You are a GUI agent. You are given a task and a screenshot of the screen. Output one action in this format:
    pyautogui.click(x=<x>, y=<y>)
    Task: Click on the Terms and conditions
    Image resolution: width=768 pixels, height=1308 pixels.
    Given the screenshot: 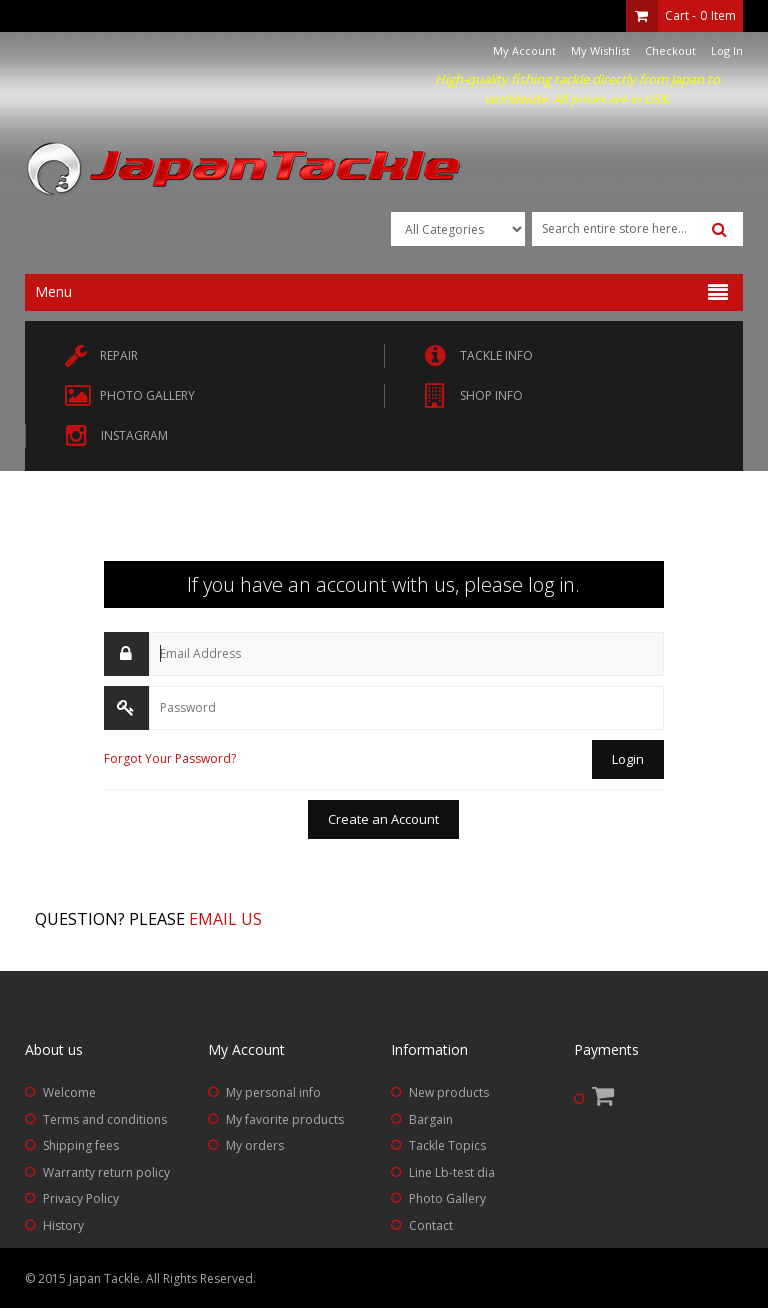 What is the action you would take?
    pyautogui.click(x=105, y=1119)
    